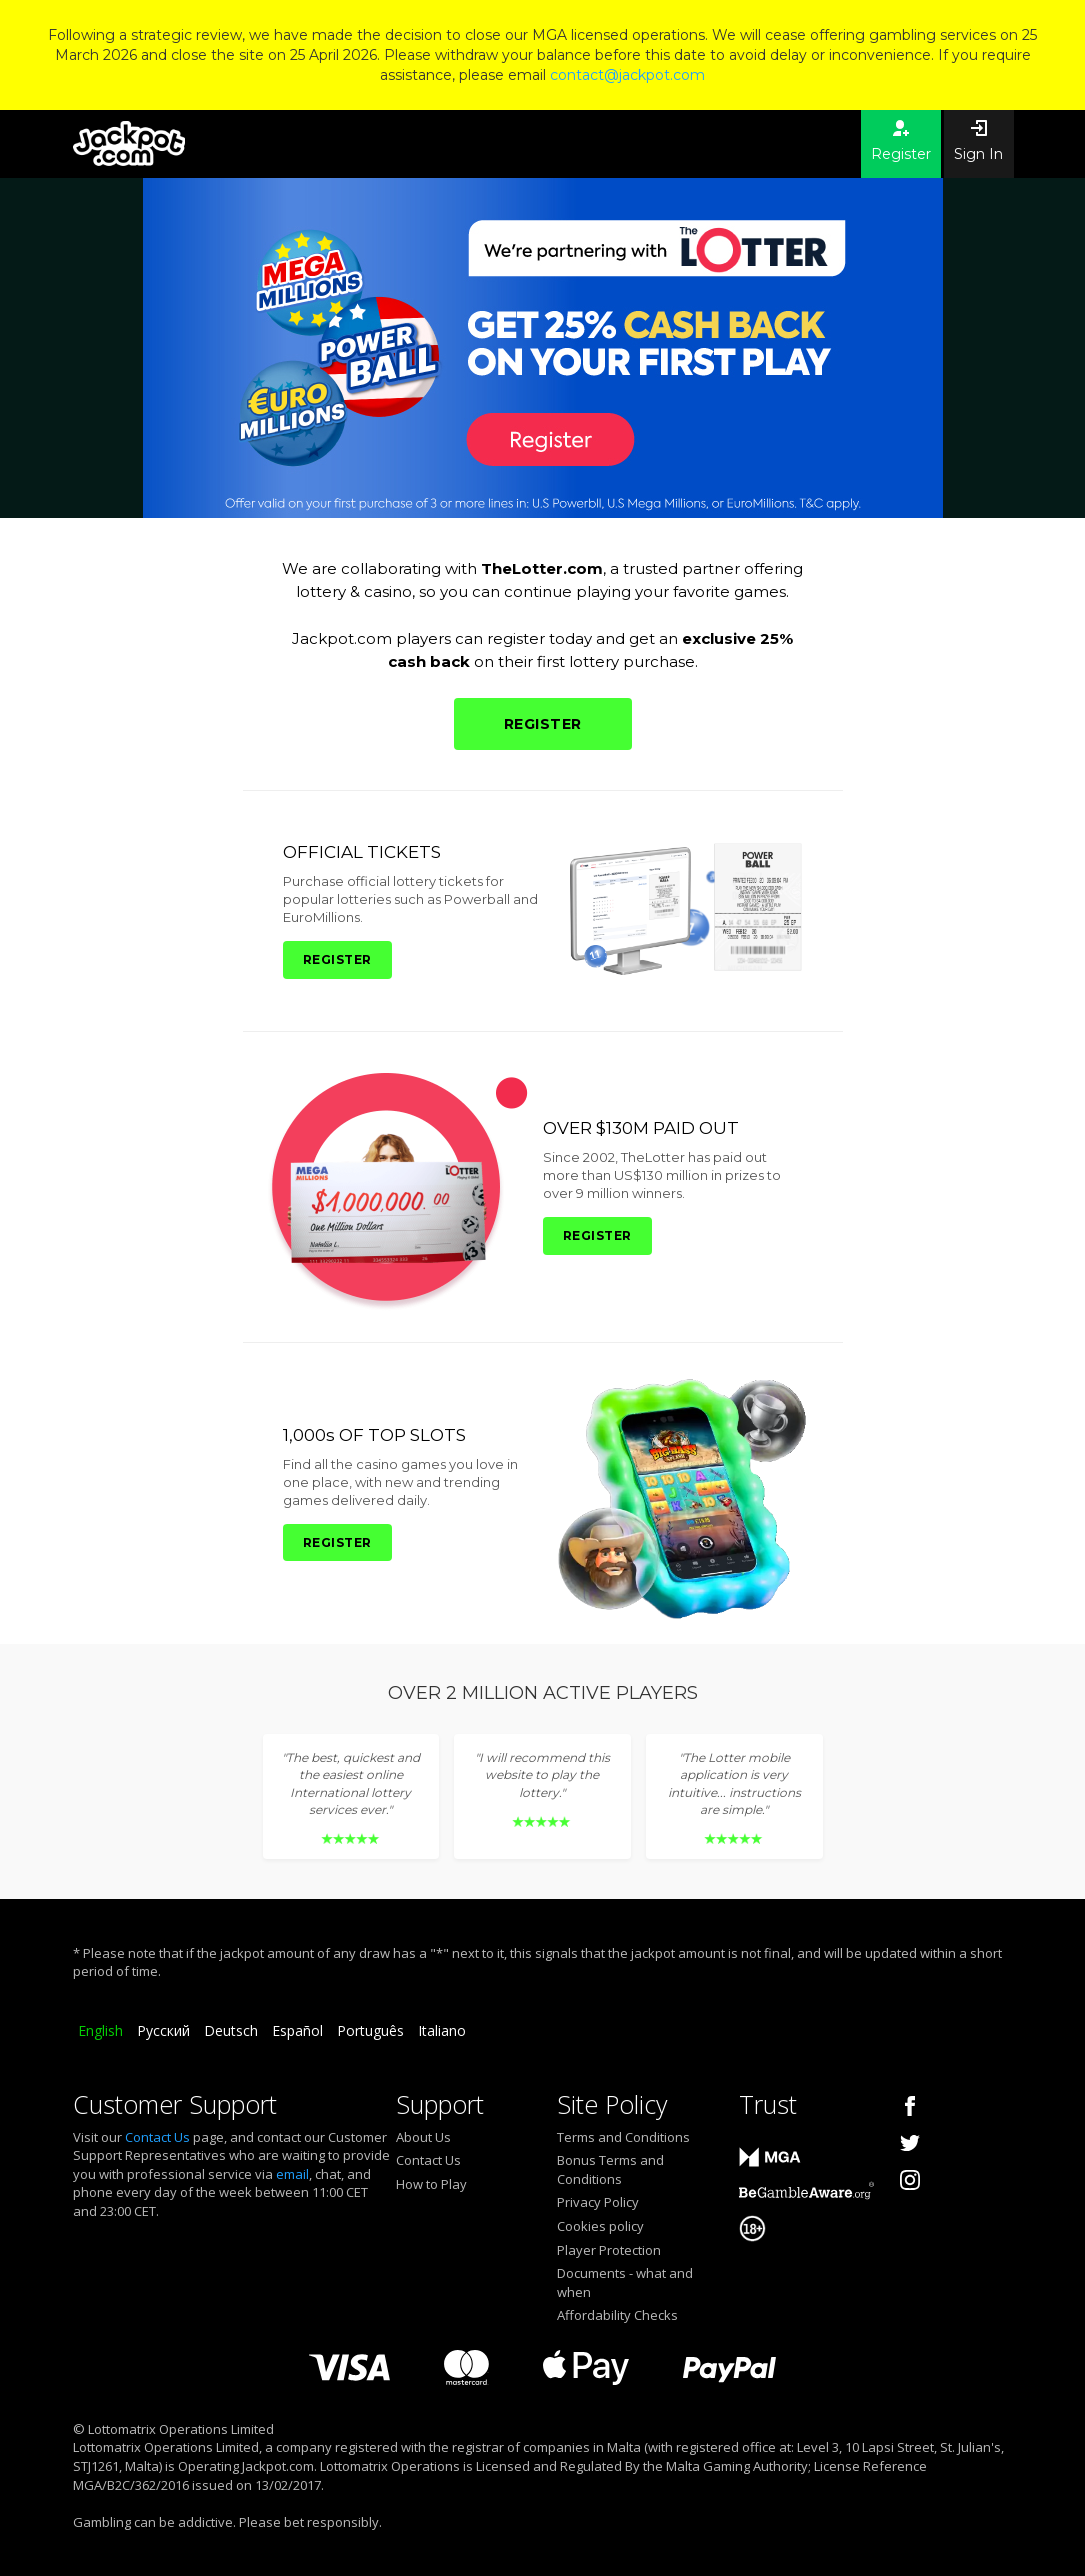  I want to click on Deutsch, so click(231, 2030).